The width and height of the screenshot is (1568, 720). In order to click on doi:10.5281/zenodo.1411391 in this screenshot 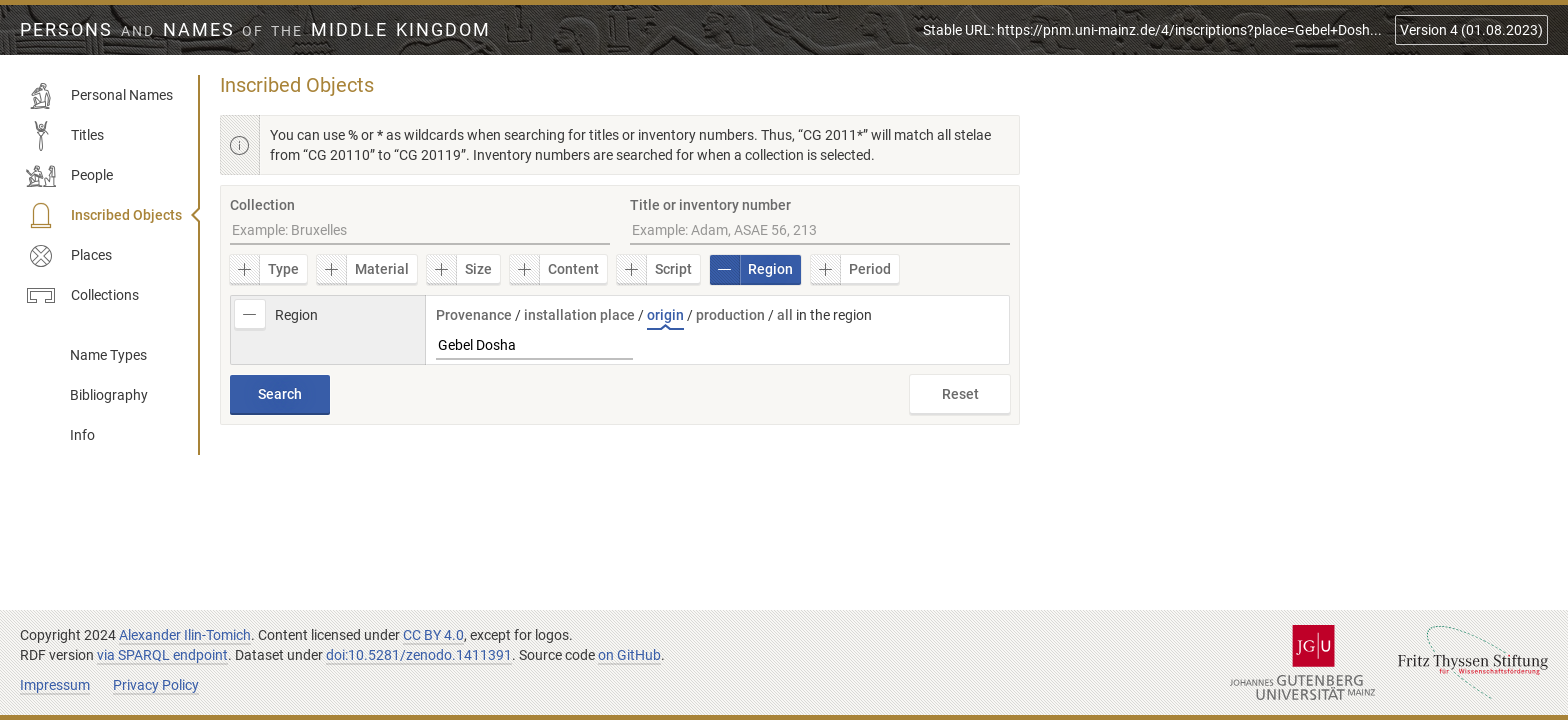, I will do `click(419, 655)`.